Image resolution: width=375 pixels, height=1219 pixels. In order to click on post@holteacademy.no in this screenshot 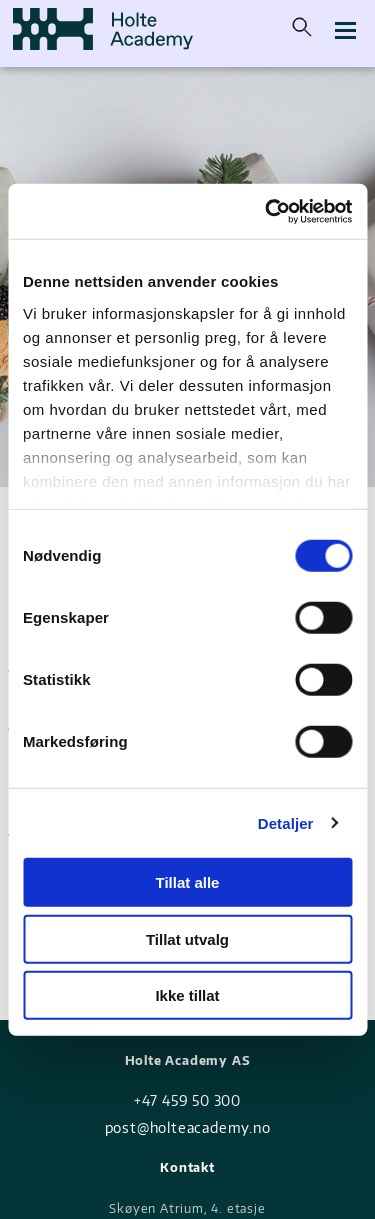, I will do `click(188, 1127)`.